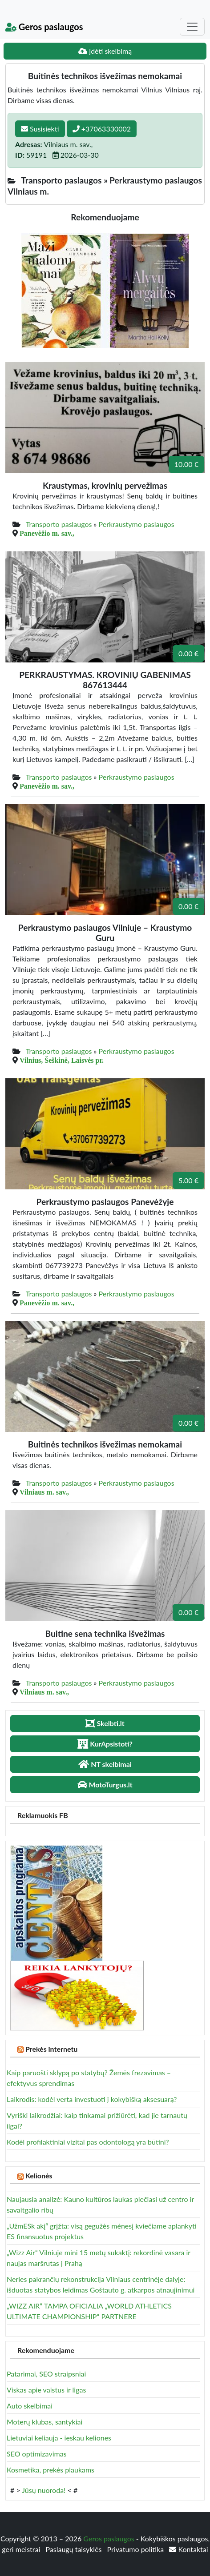 The image size is (210, 2576). What do you see at coordinates (46, 2389) in the screenshot?
I see `Viskas apie vaistus ir ligas` at bounding box center [46, 2389].